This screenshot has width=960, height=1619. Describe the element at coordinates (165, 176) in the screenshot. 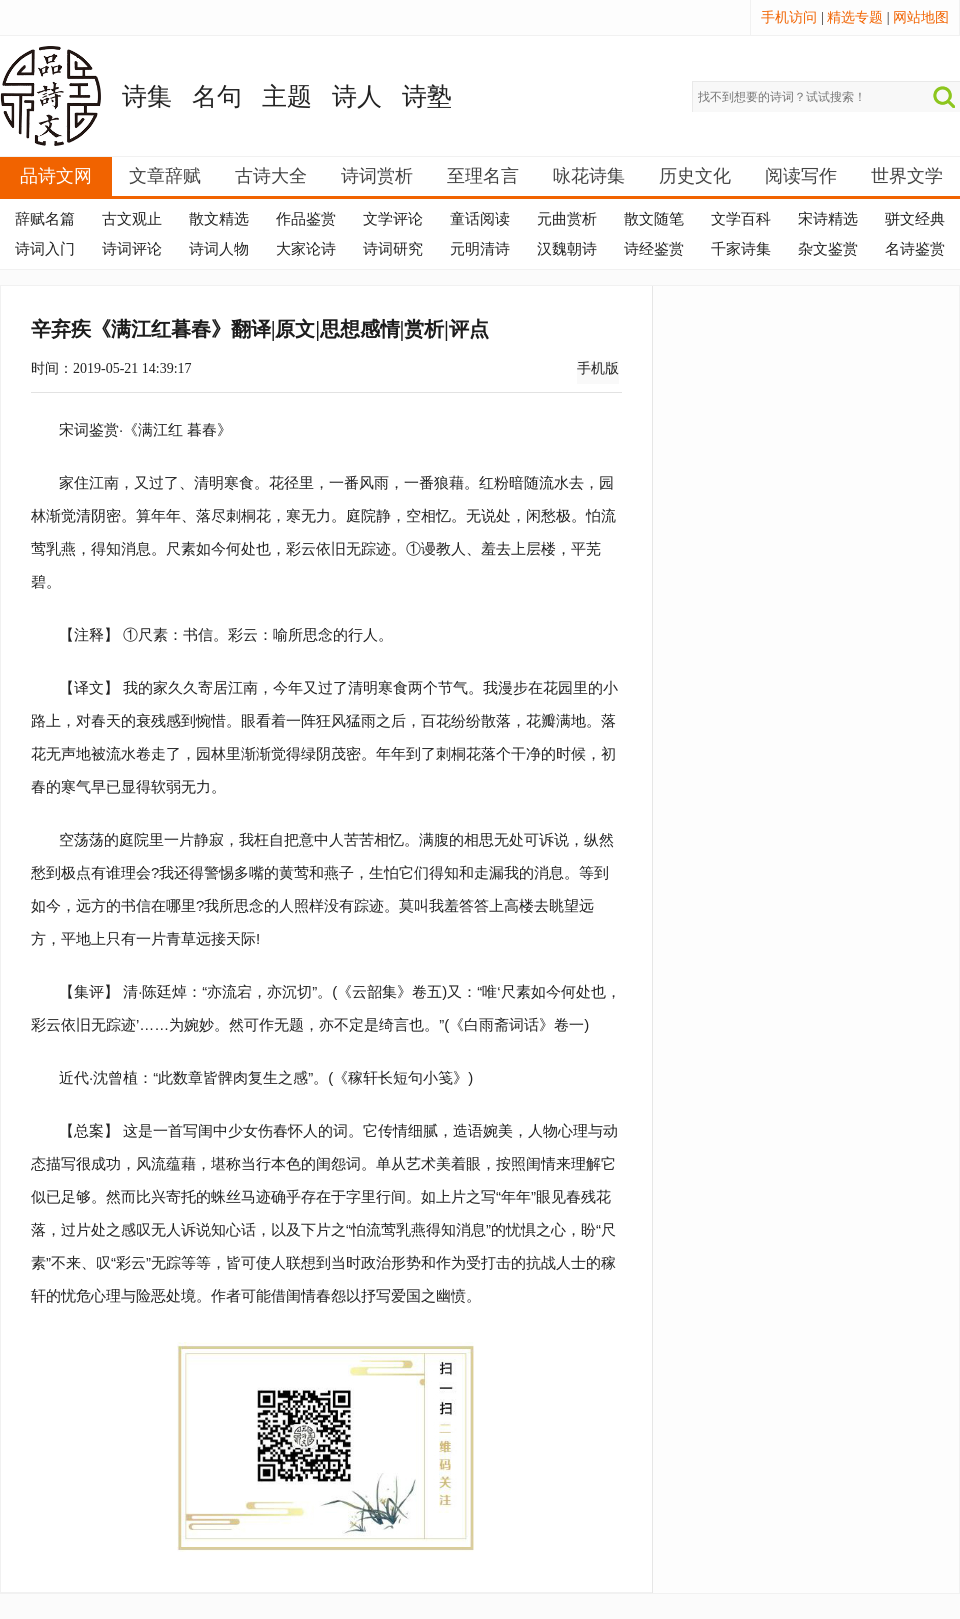

I see `文章辞赋` at that location.